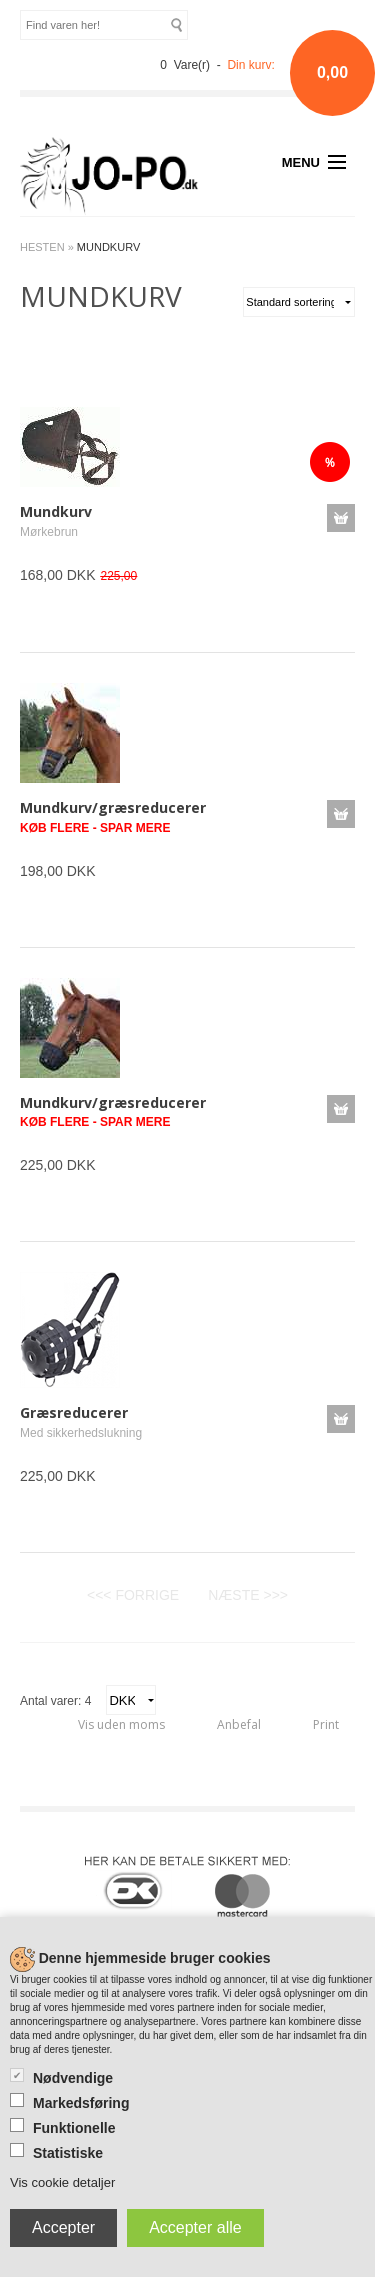 The width and height of the screenshot is (375, 2277). Describe the element at coordinates (62, 2182) in the screenshot. I see `Vis cookie detaljer` at that location.